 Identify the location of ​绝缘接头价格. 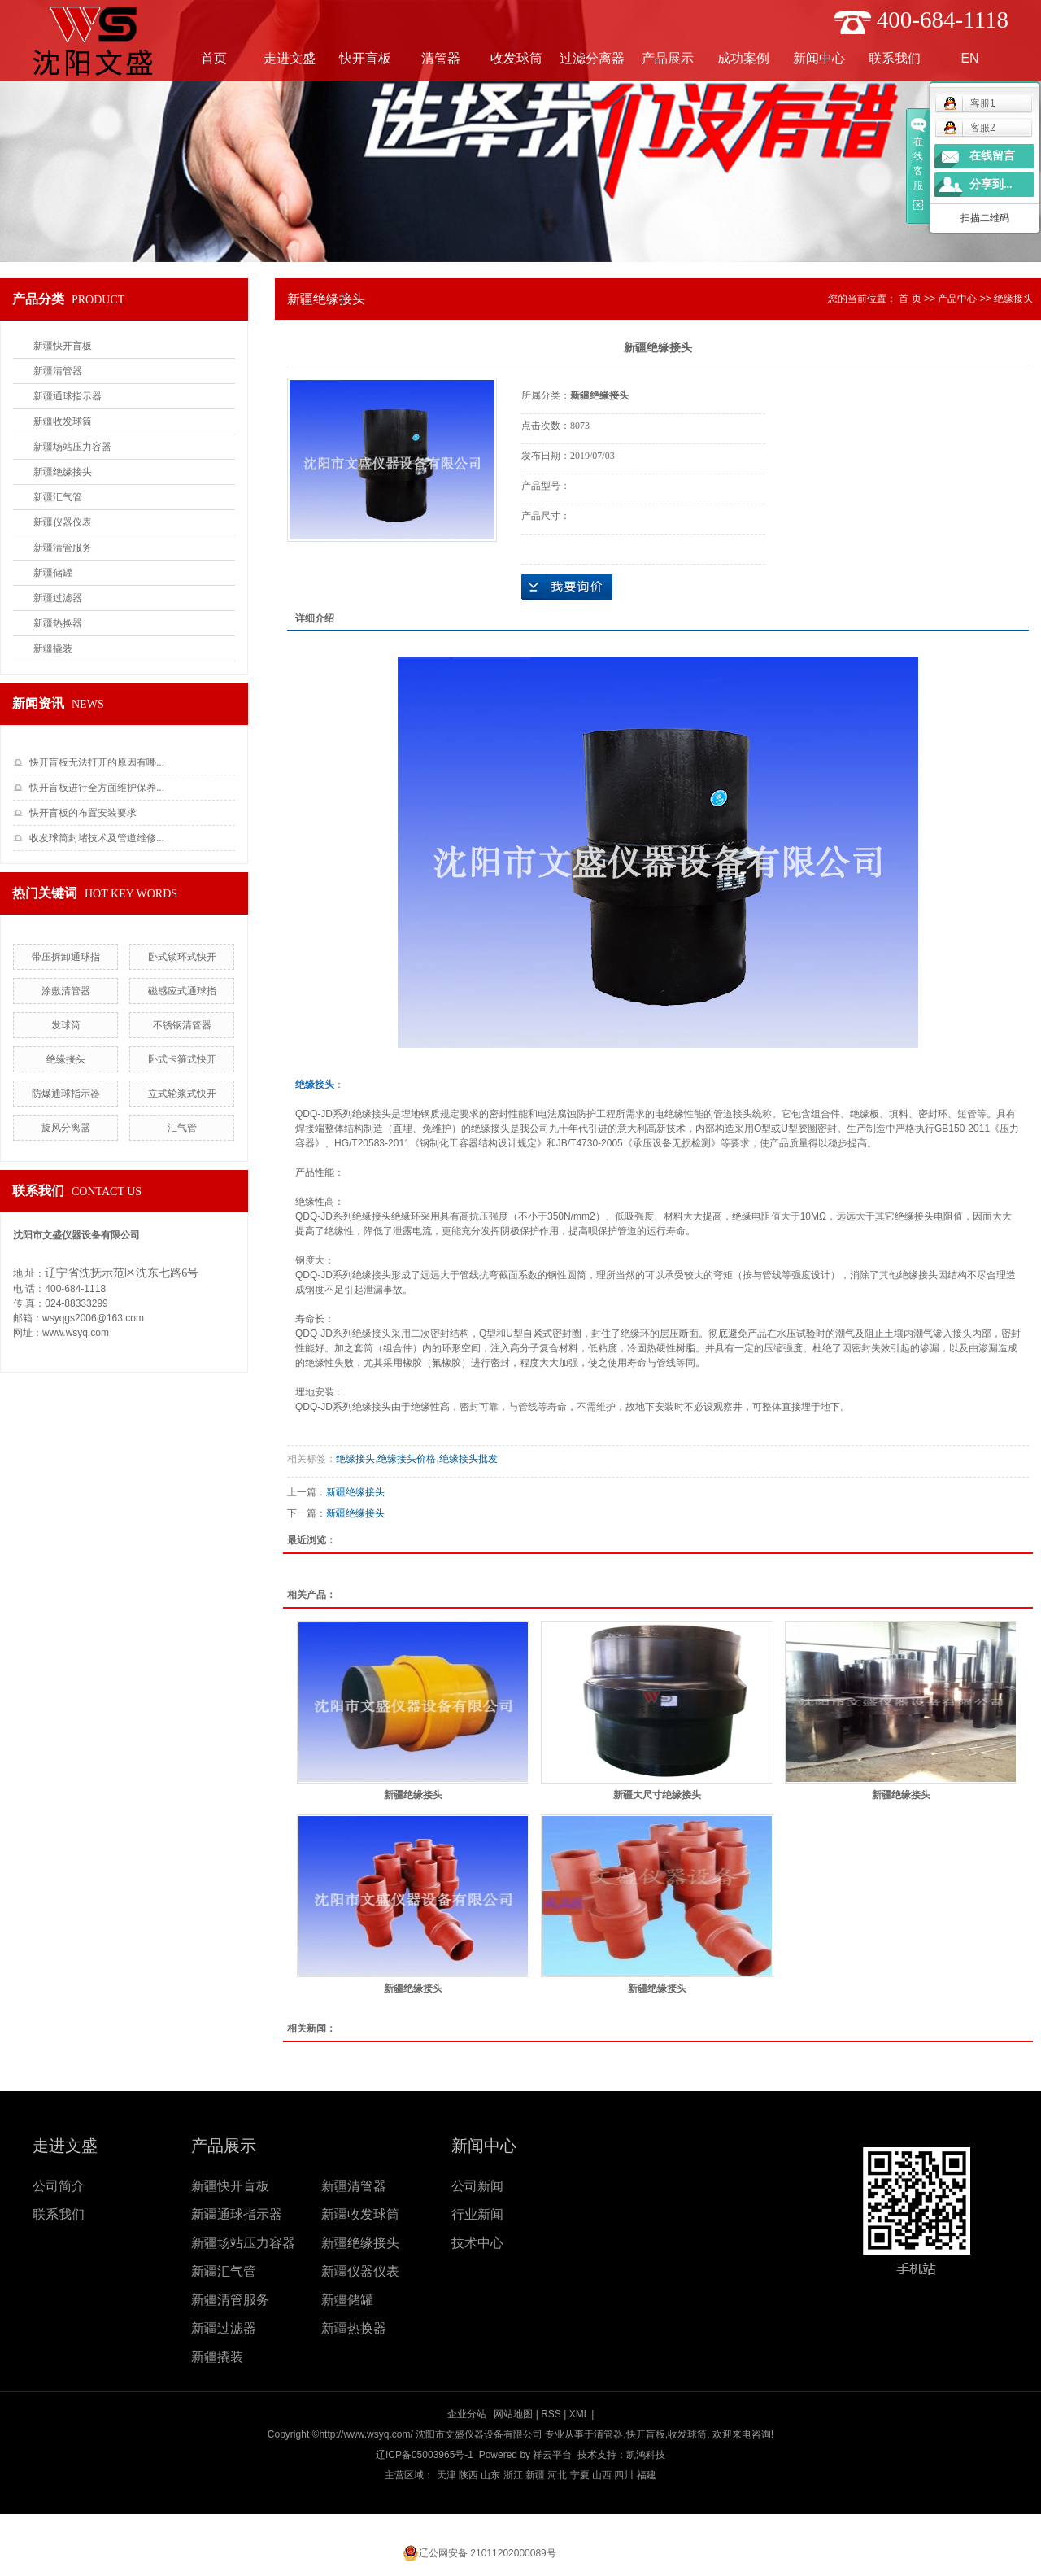
(406, 1459).